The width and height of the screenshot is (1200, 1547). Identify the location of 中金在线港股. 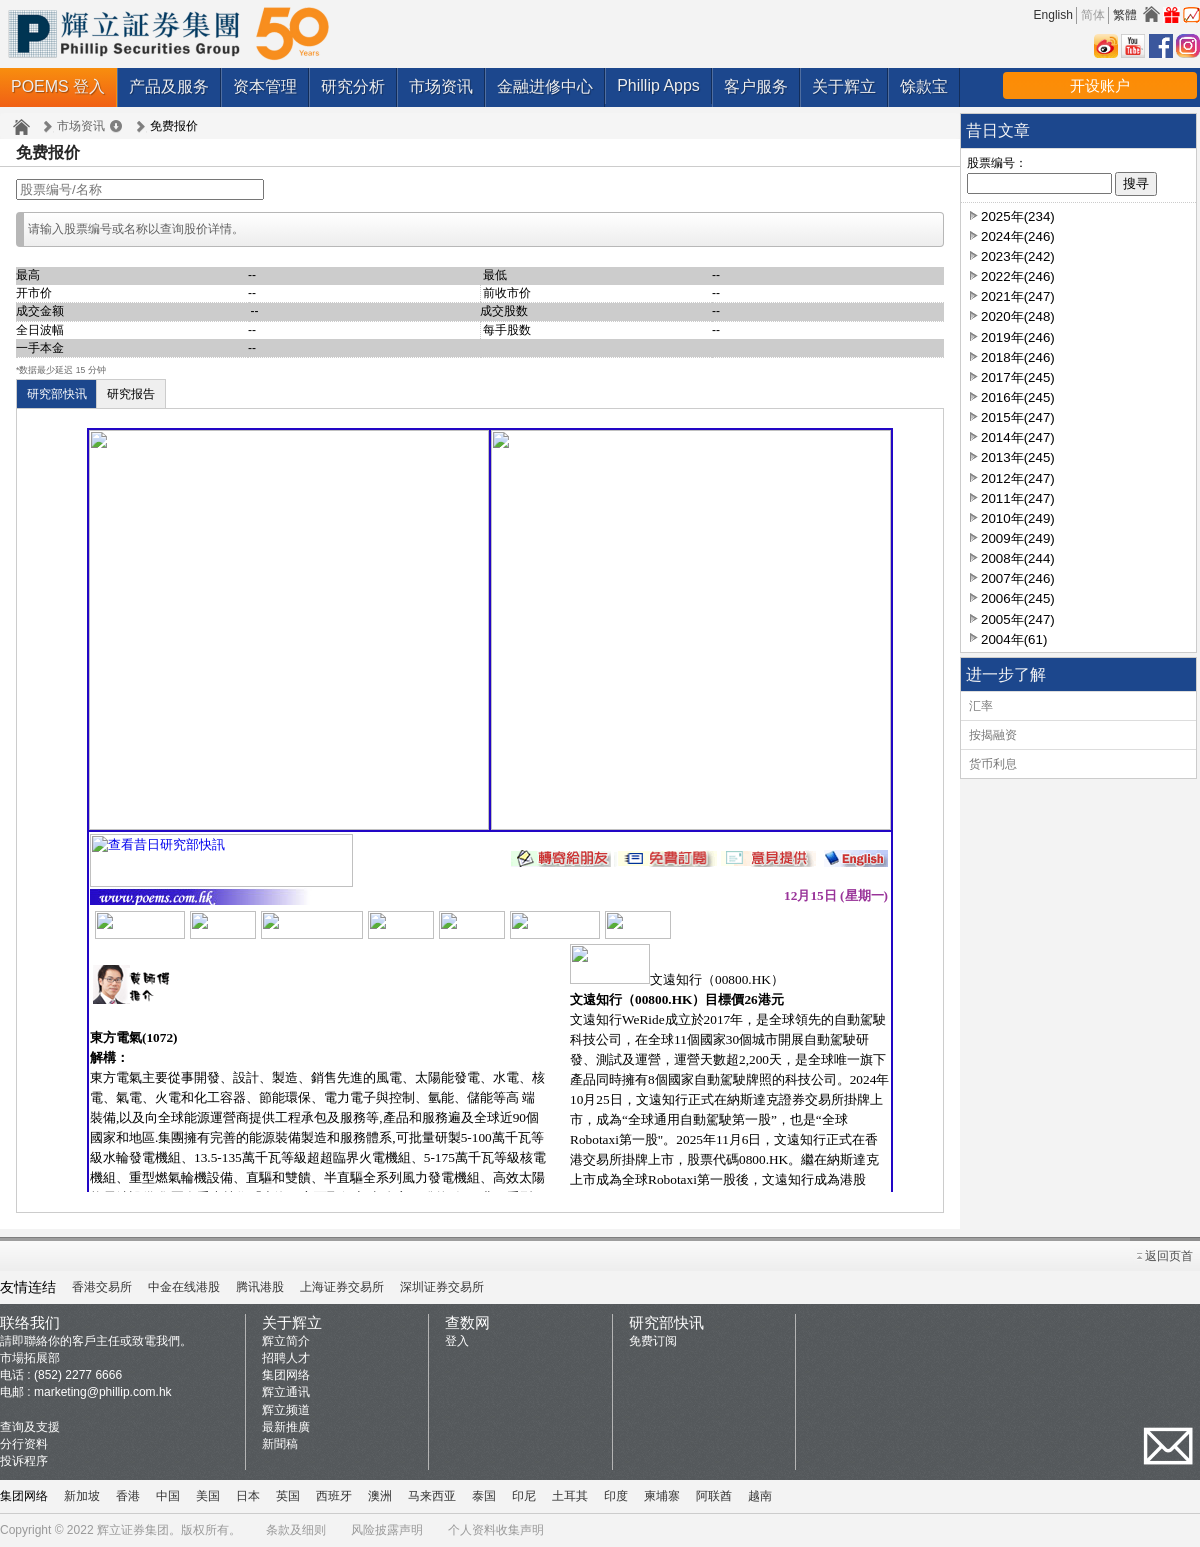
(184, 1287).